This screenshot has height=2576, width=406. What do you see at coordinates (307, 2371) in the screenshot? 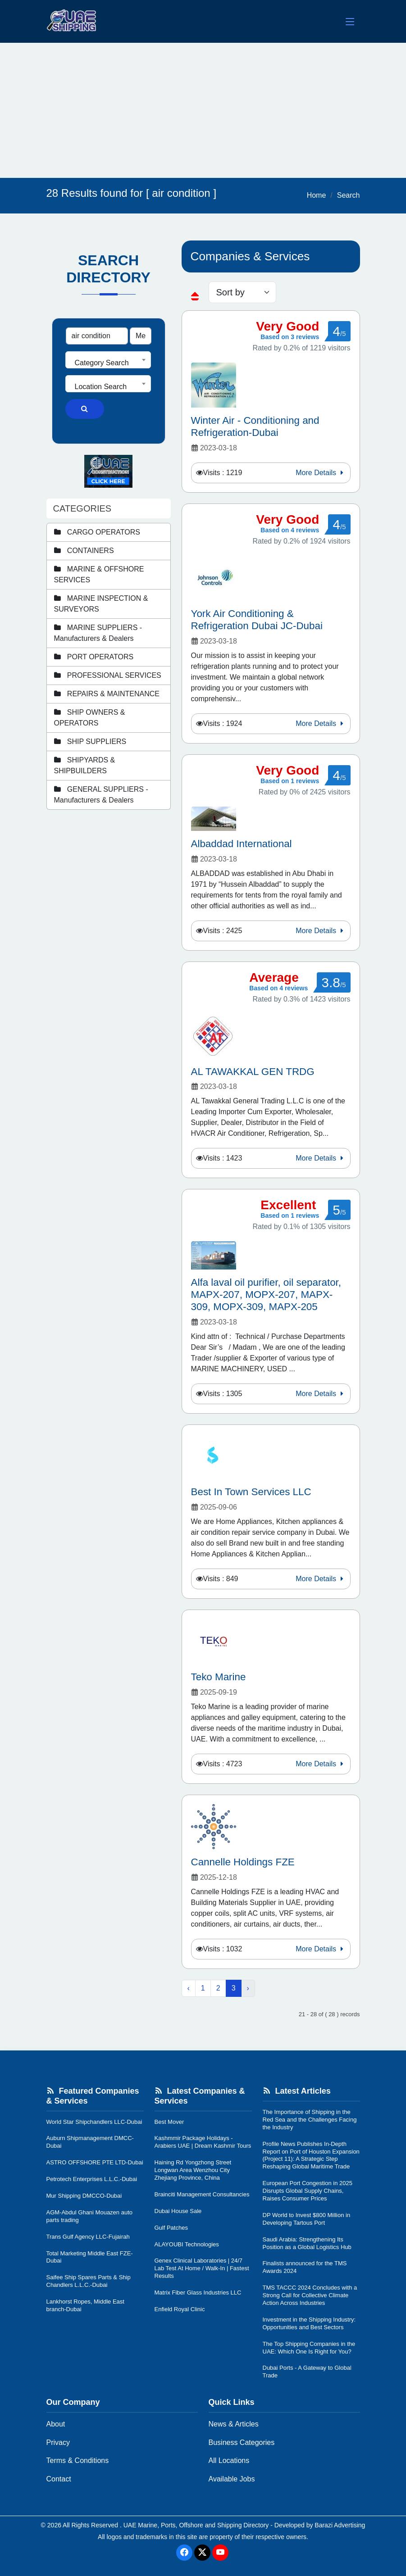
I see `Dubai Ports - A Gateway to Global Trade` at bounding box center [307, 2371].